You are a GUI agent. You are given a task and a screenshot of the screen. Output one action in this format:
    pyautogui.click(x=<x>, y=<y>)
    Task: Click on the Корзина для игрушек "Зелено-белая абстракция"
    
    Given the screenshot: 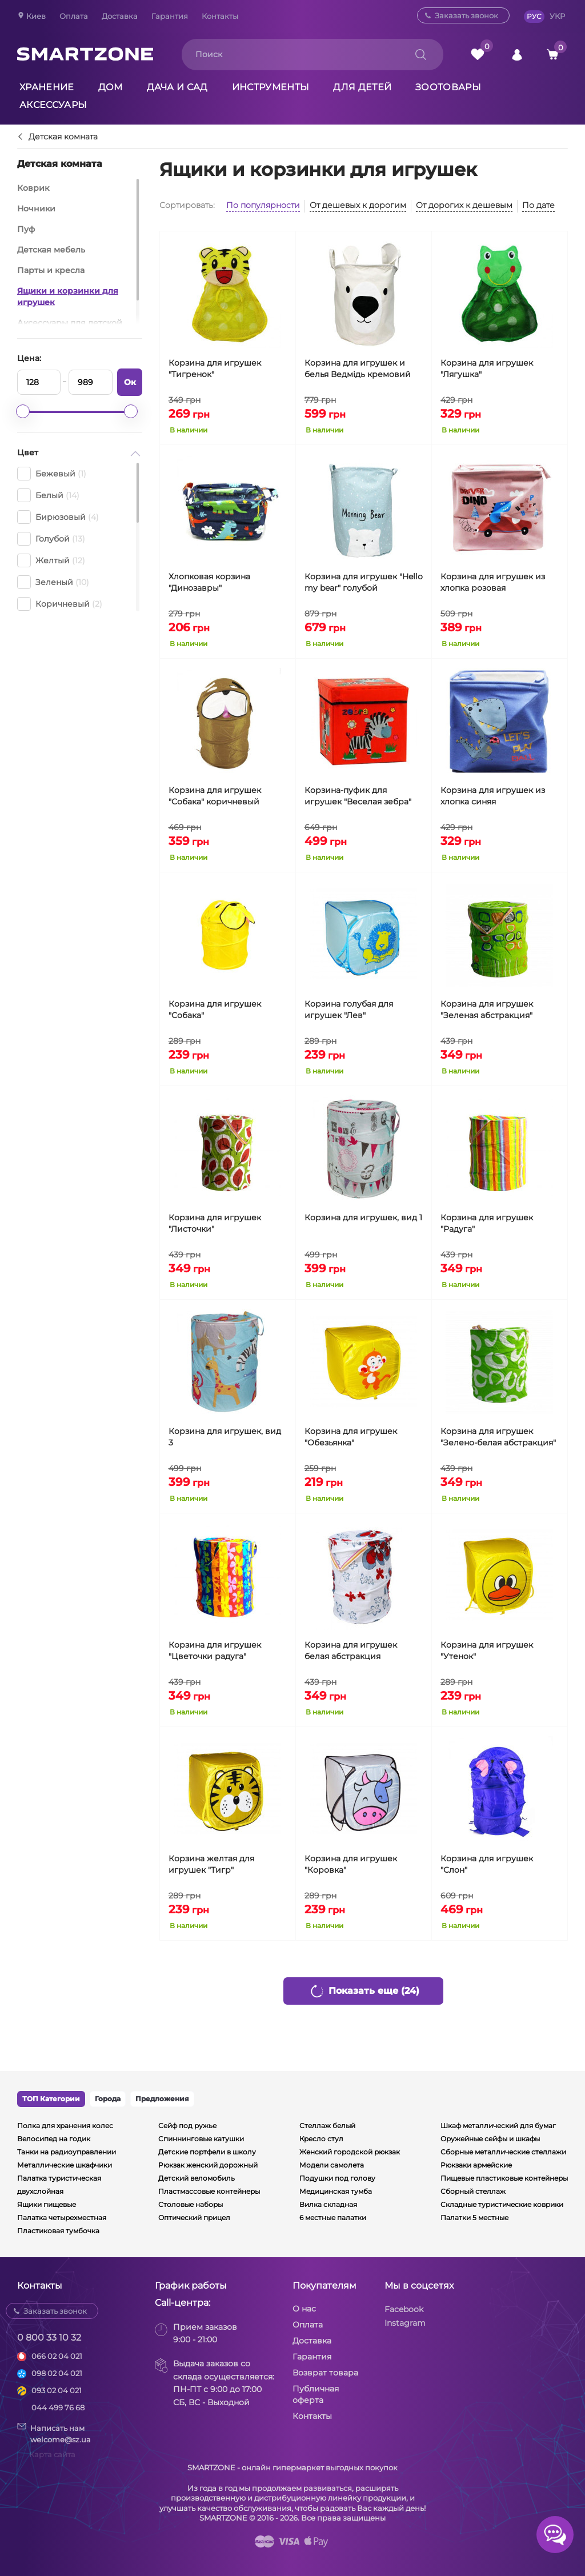 What is the action you would take?
    pyautogui.click(x=498, y=1437)
    